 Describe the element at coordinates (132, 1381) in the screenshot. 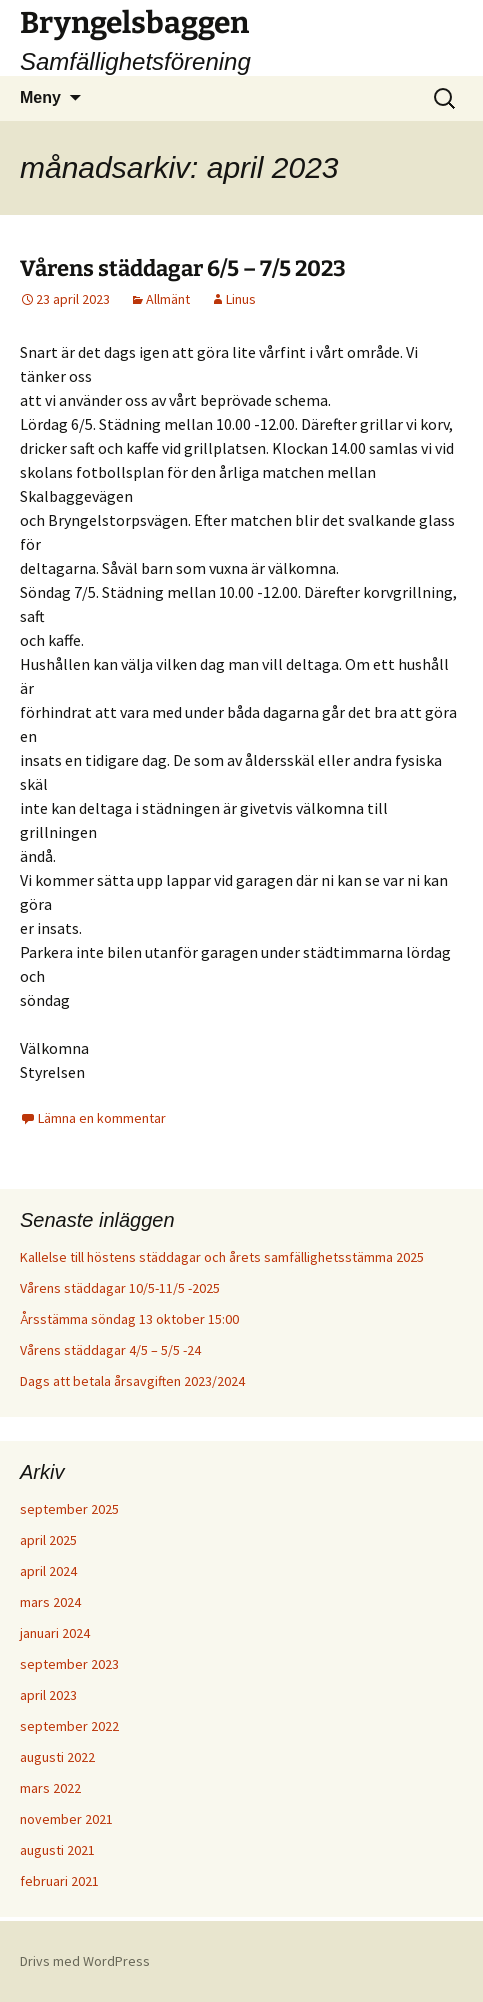

I see `Dags att betala årsavgiften 2023/2024` at that location.